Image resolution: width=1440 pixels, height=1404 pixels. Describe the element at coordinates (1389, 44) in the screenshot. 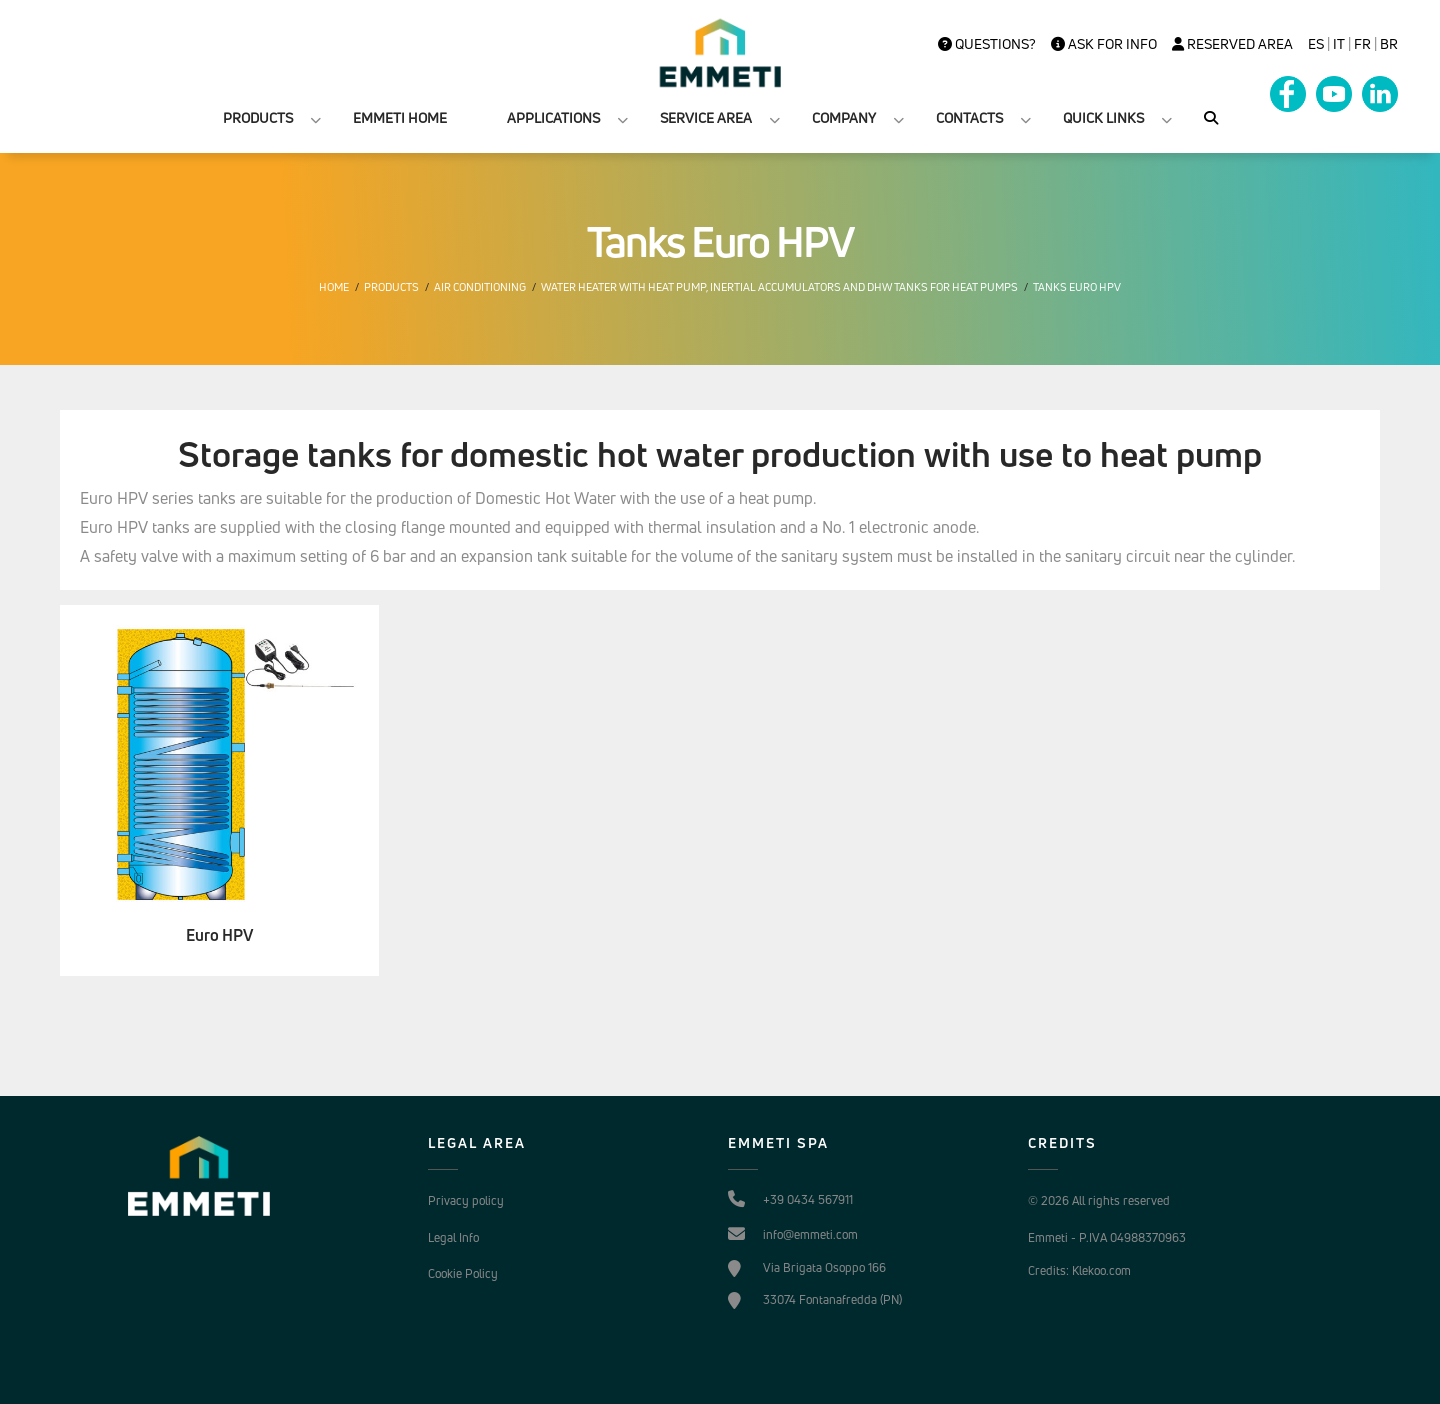

I see `BR` at that location.